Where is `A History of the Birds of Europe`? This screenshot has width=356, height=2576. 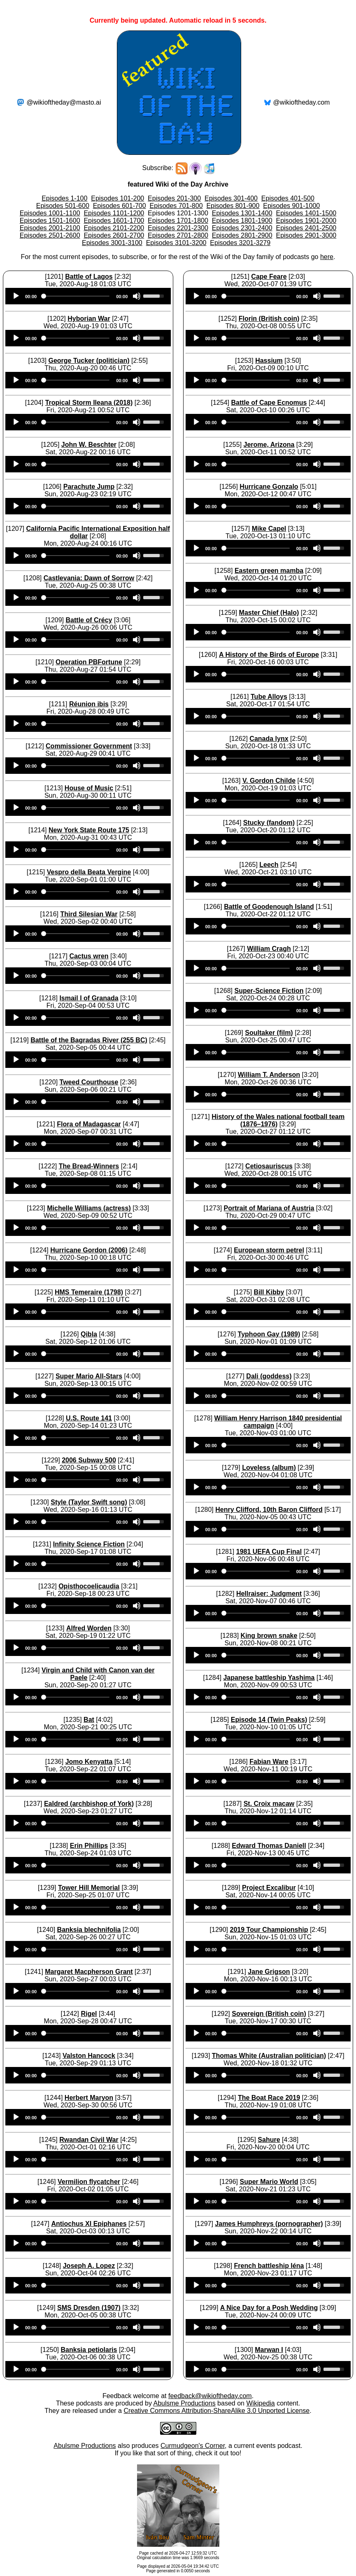 A History of the Birds of Europe is located at coordinates (269, 654).